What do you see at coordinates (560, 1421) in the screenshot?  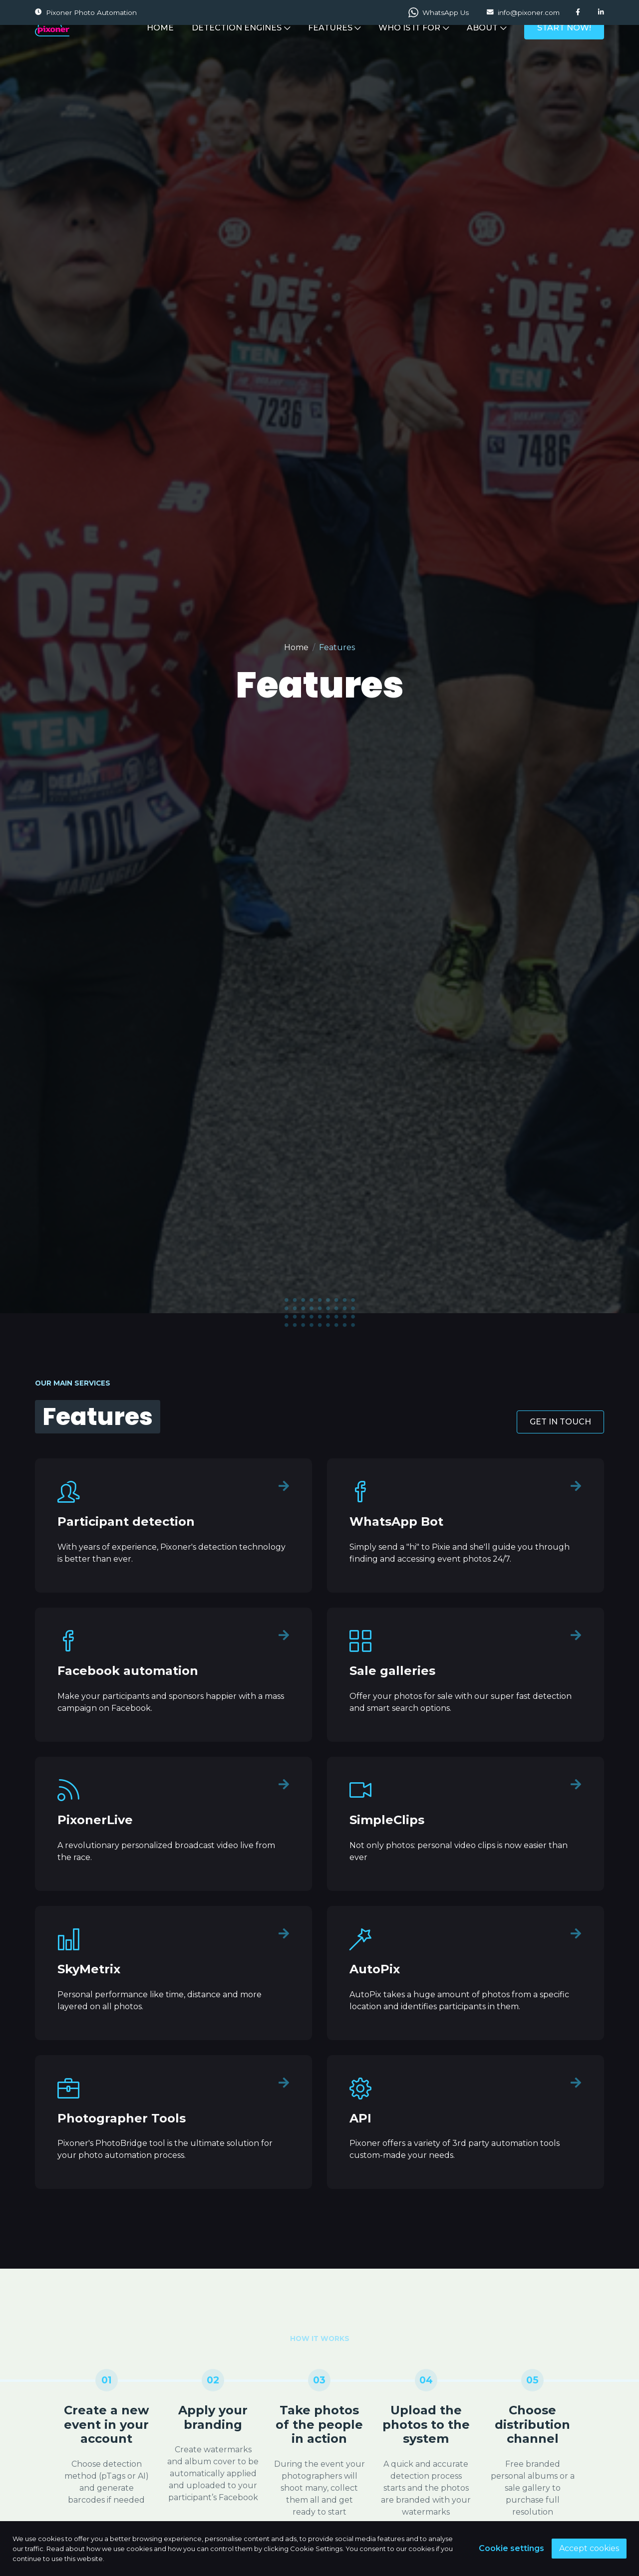 I see `GET IN TOUCH` at bounding box center [560, 1421].